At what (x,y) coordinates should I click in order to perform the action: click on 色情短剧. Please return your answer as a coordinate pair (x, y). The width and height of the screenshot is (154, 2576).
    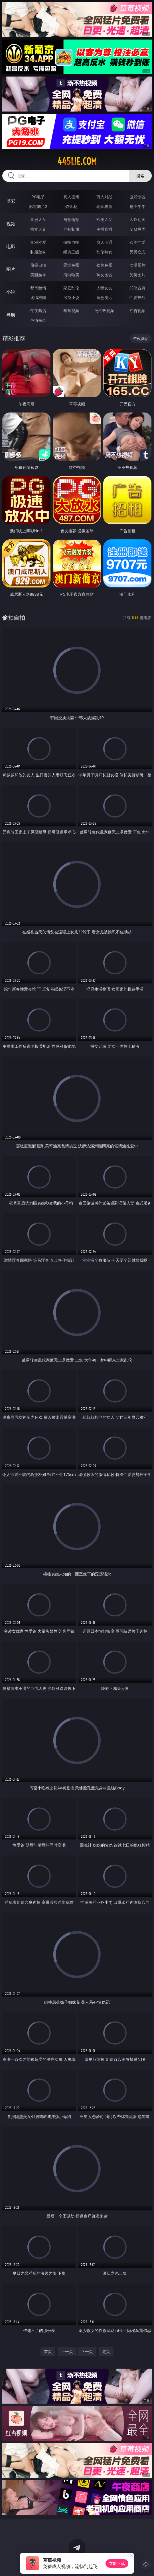
    Looking at the image, I should click on (38, 320).